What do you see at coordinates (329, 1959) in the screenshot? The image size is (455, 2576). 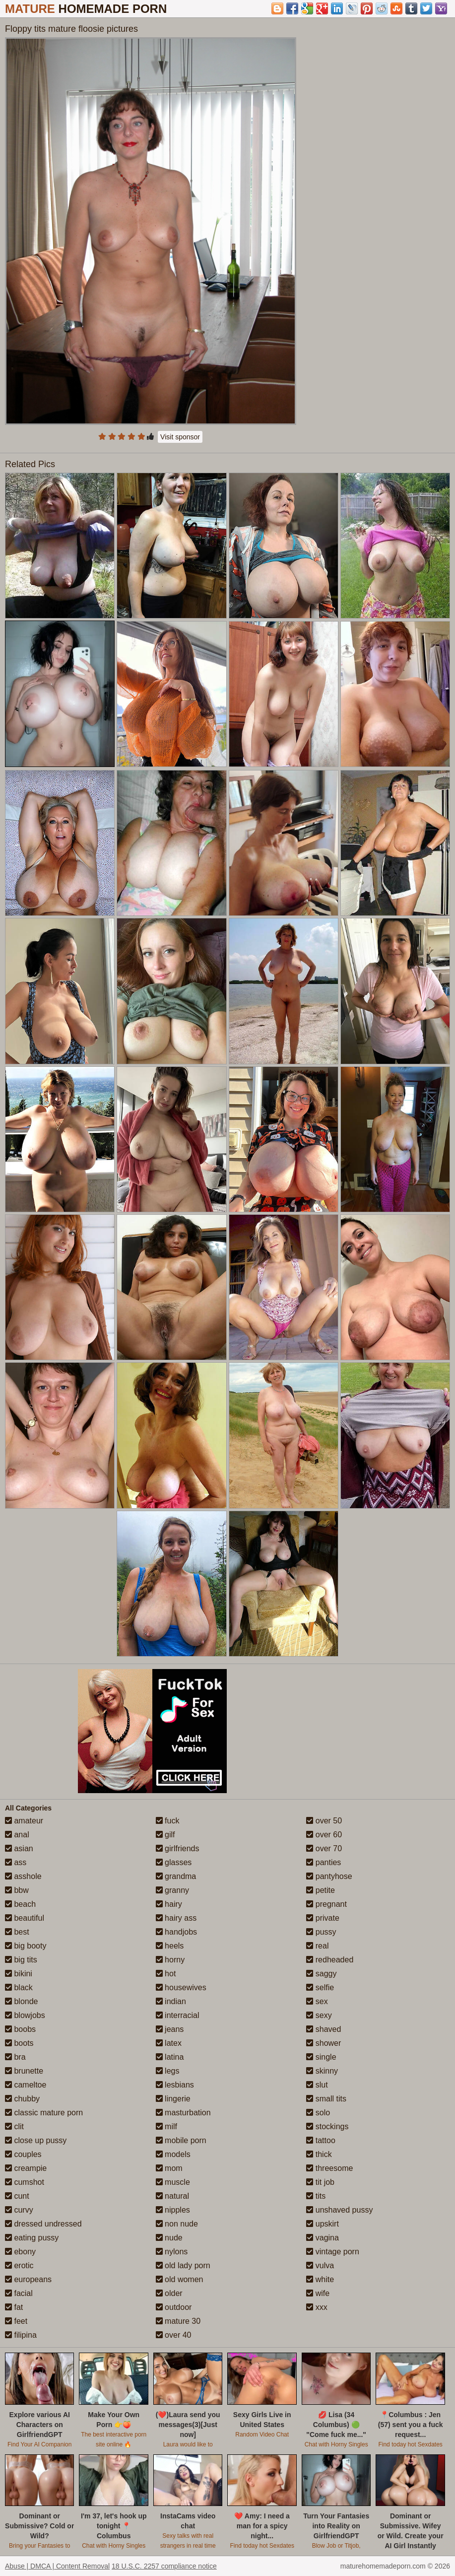 I see `redheaded` at bounding box center [329, 1959].